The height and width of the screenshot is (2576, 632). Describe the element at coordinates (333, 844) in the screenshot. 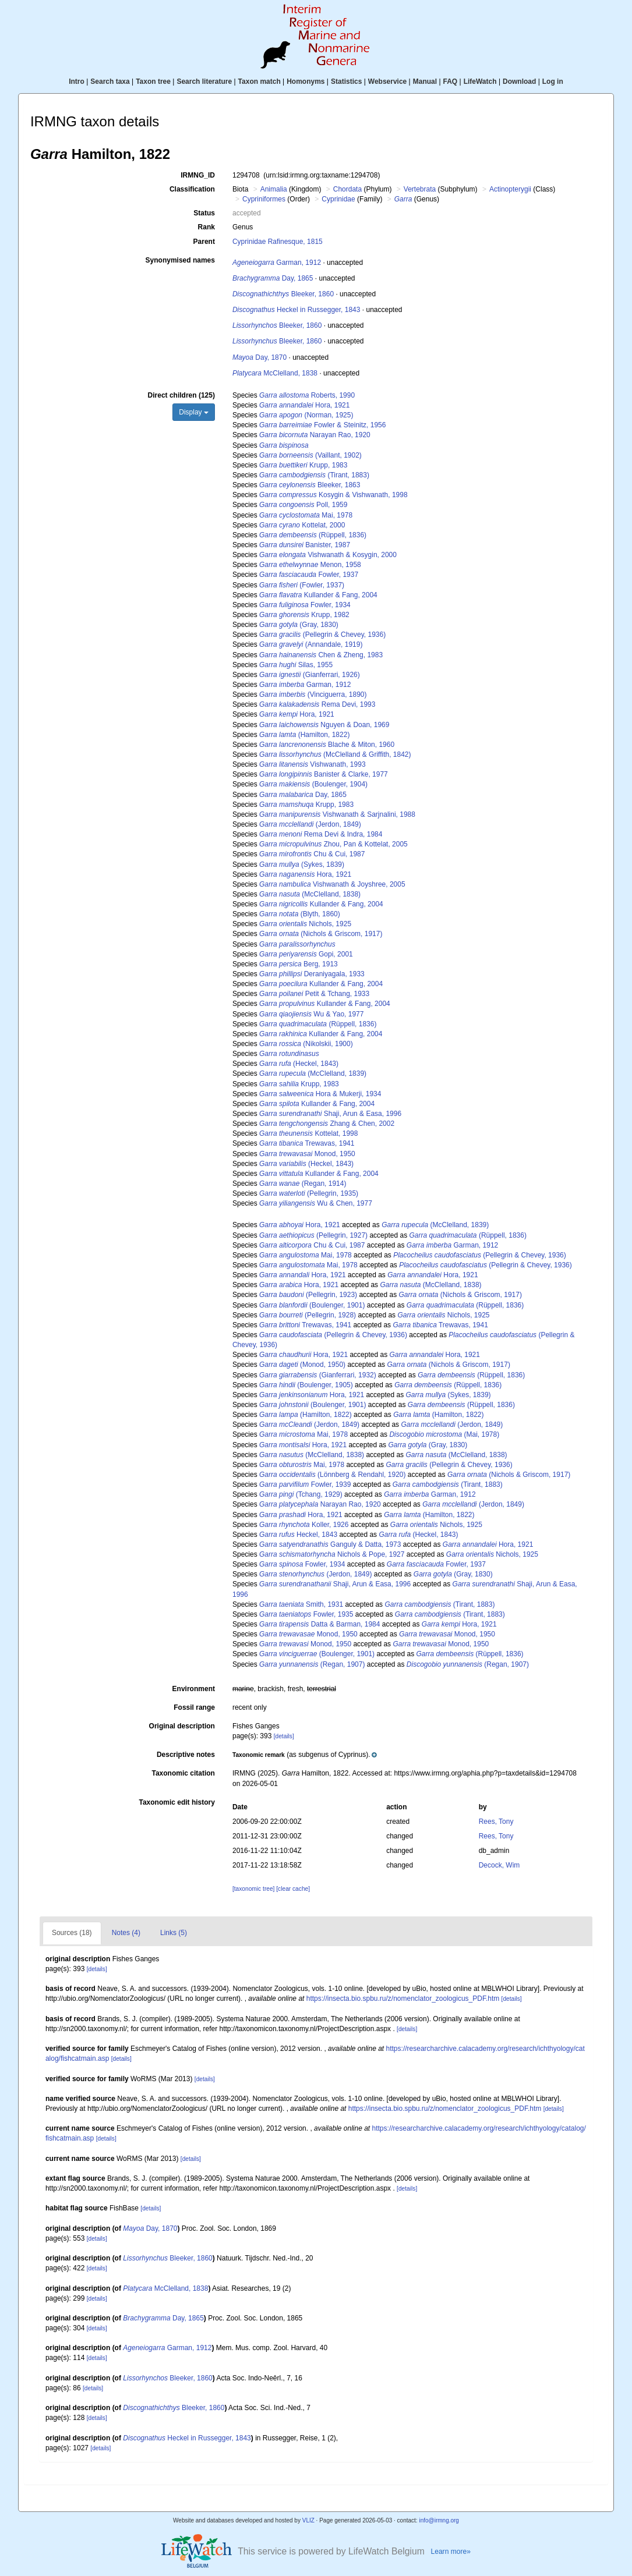

I see `Zhou, Pan & Kottelat, 2005` at that location.